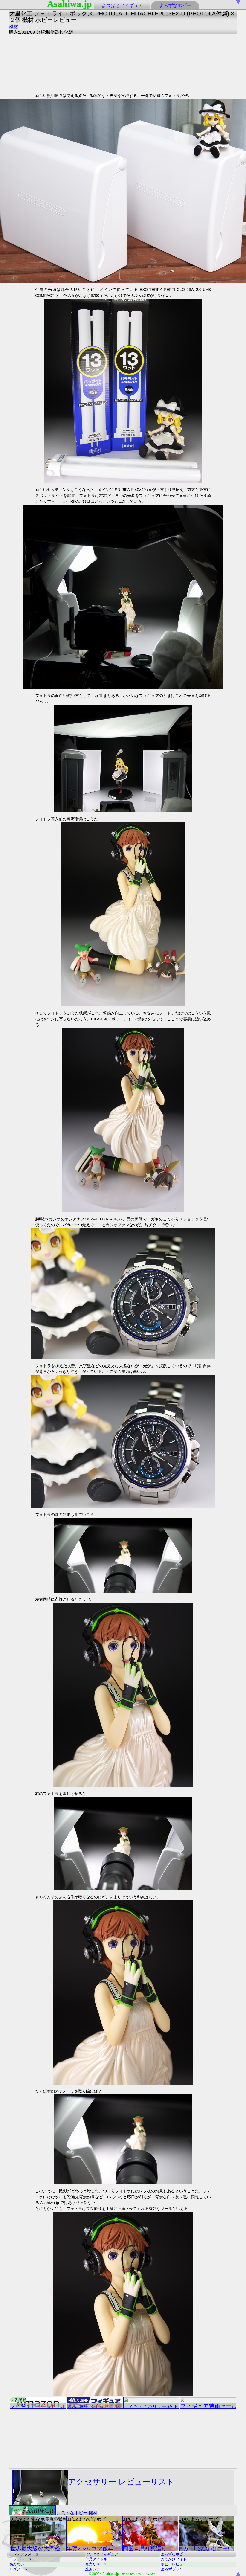  Describe the element at coordinates (96, 2559) in the screenshot. I see `作品タイトル` at that location.